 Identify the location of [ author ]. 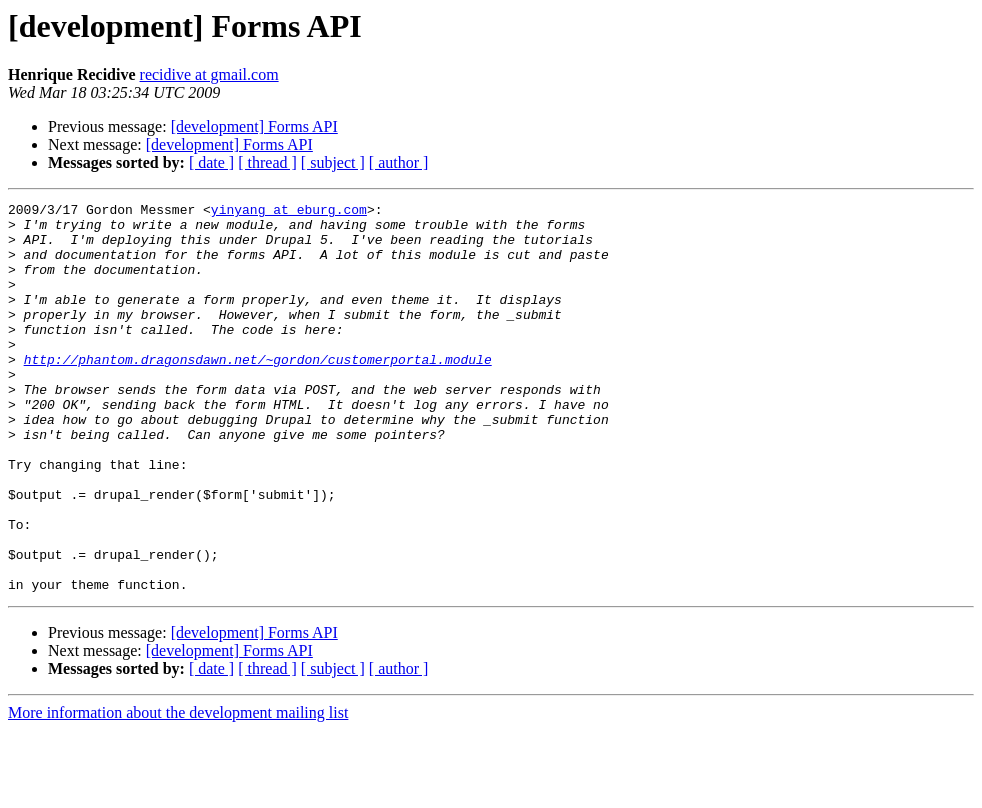
(399, 162).